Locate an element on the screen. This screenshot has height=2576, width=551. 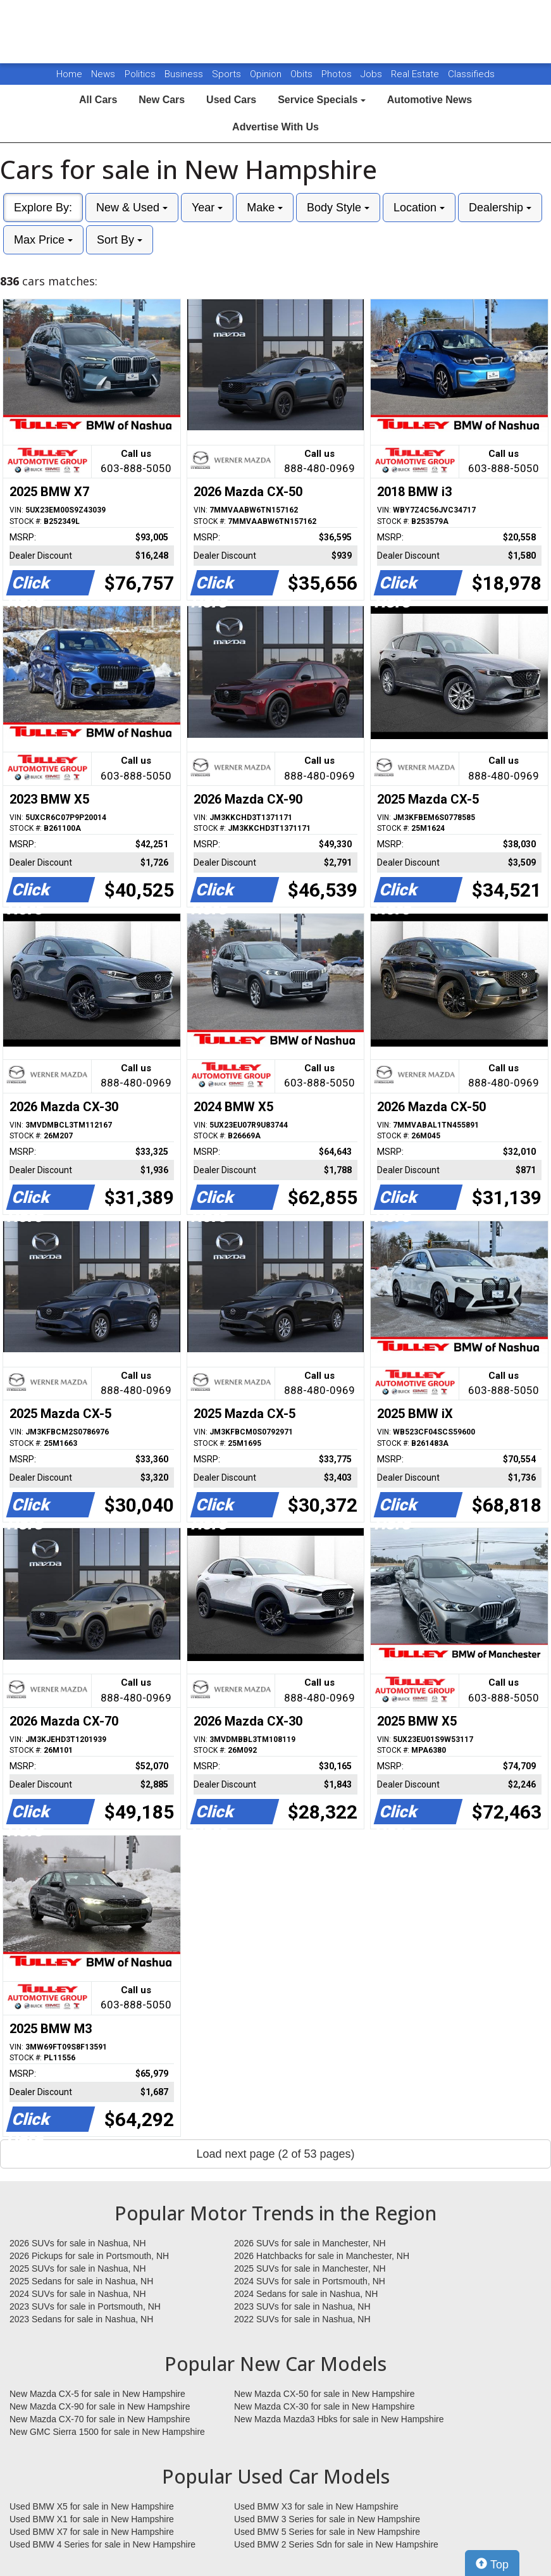
Politics is located at coordinates (140, 74).